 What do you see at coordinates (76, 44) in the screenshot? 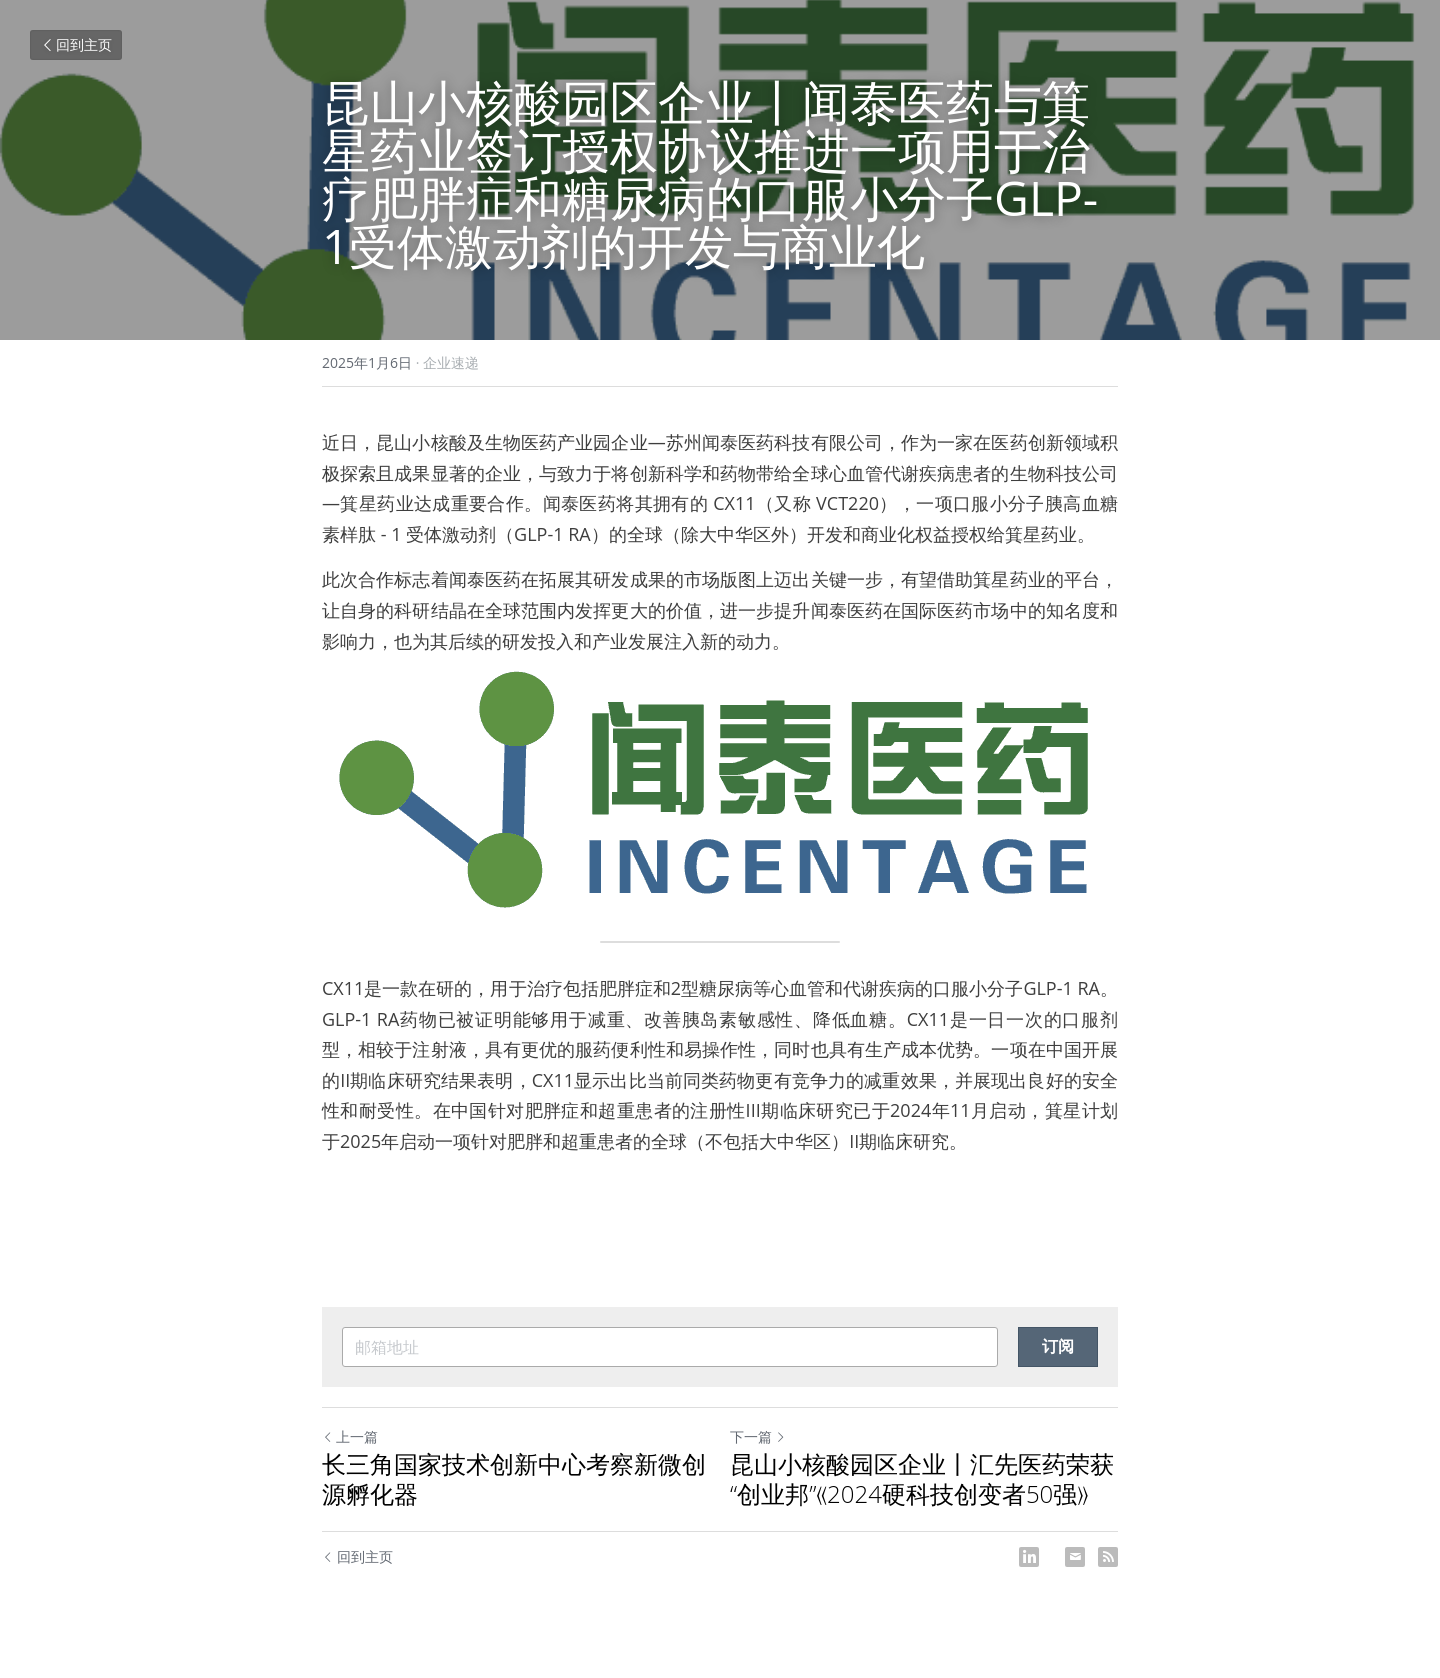
I see `回到主页` at bounding box center [76, 44].